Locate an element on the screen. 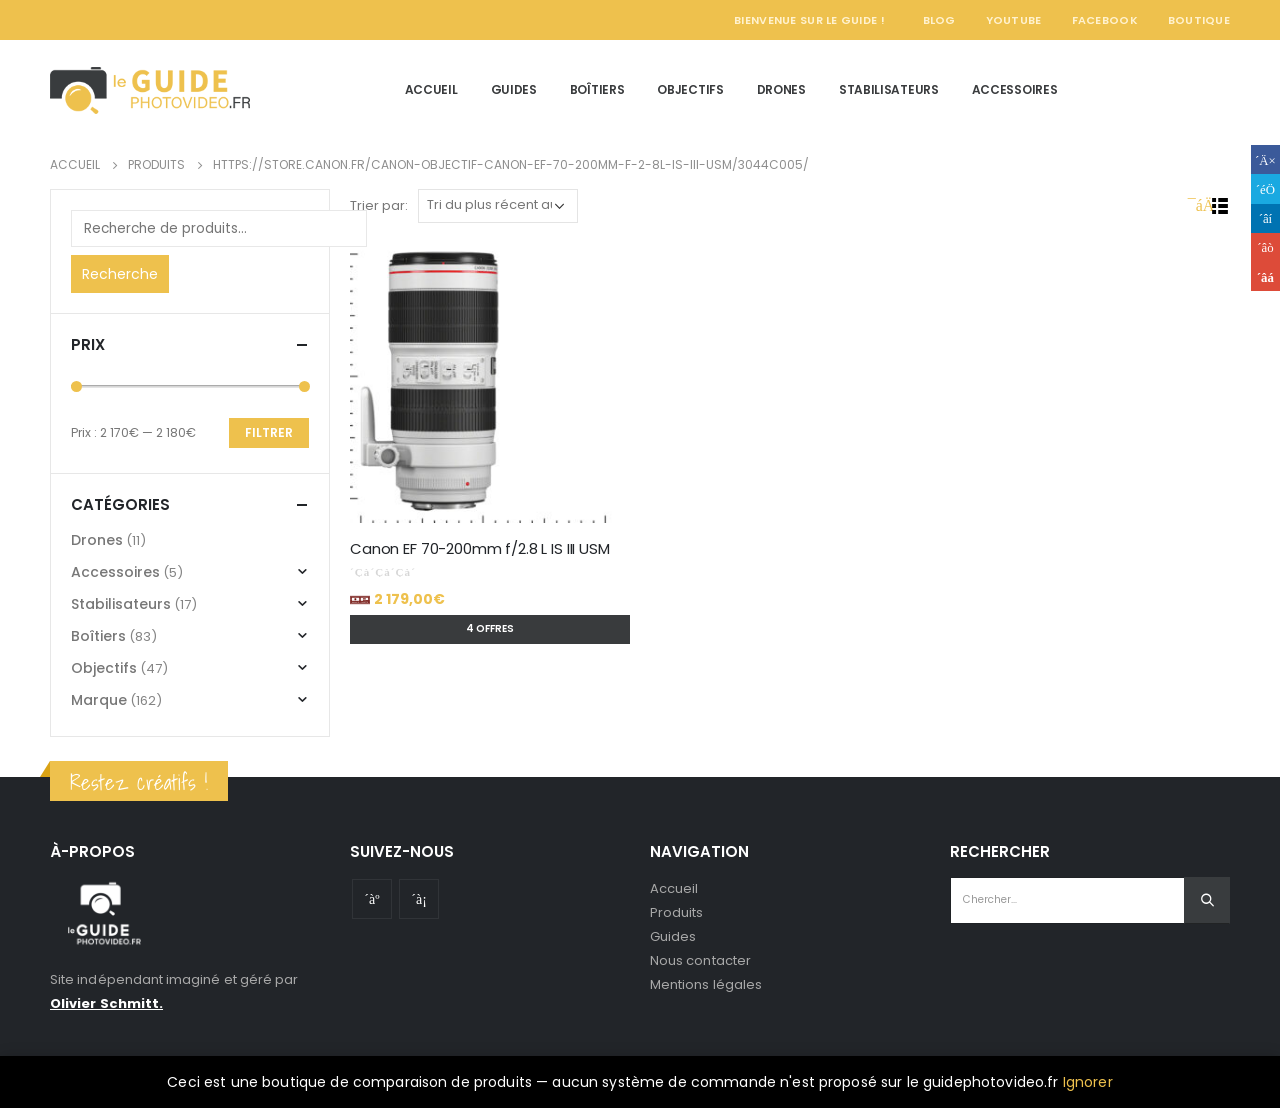 The width and height of the screenshot is (1280, 1108). [Commande] is located at coordinates (498, 206).